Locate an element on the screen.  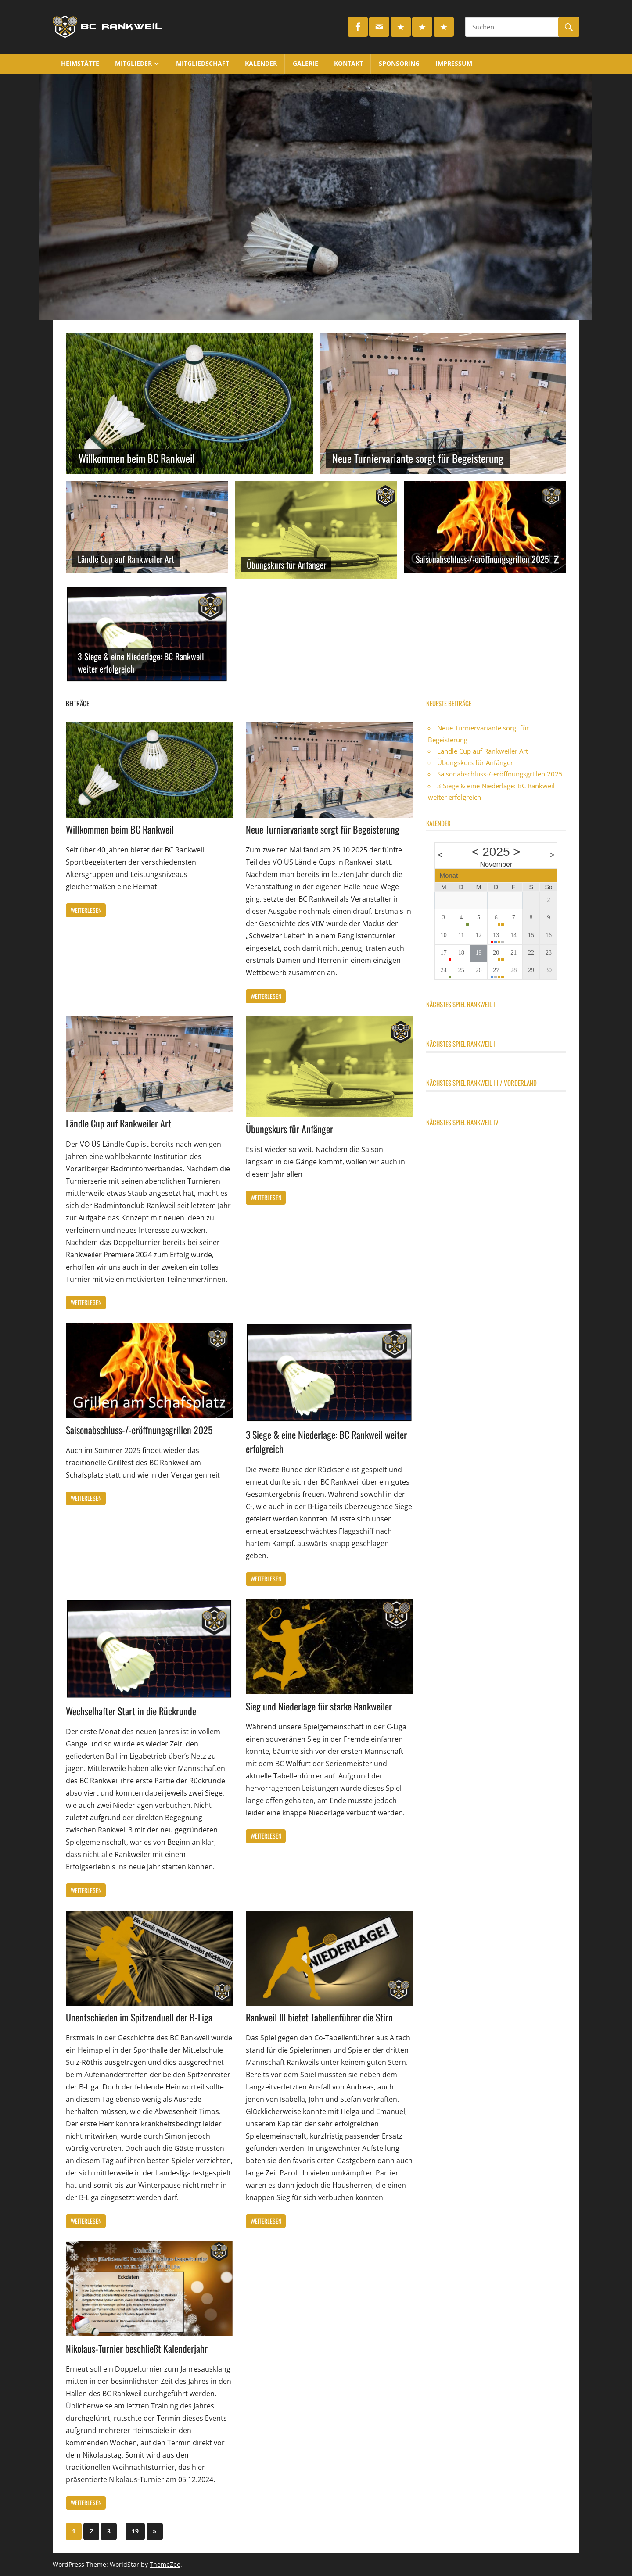
Galerie is located at coordinates (305, 63).